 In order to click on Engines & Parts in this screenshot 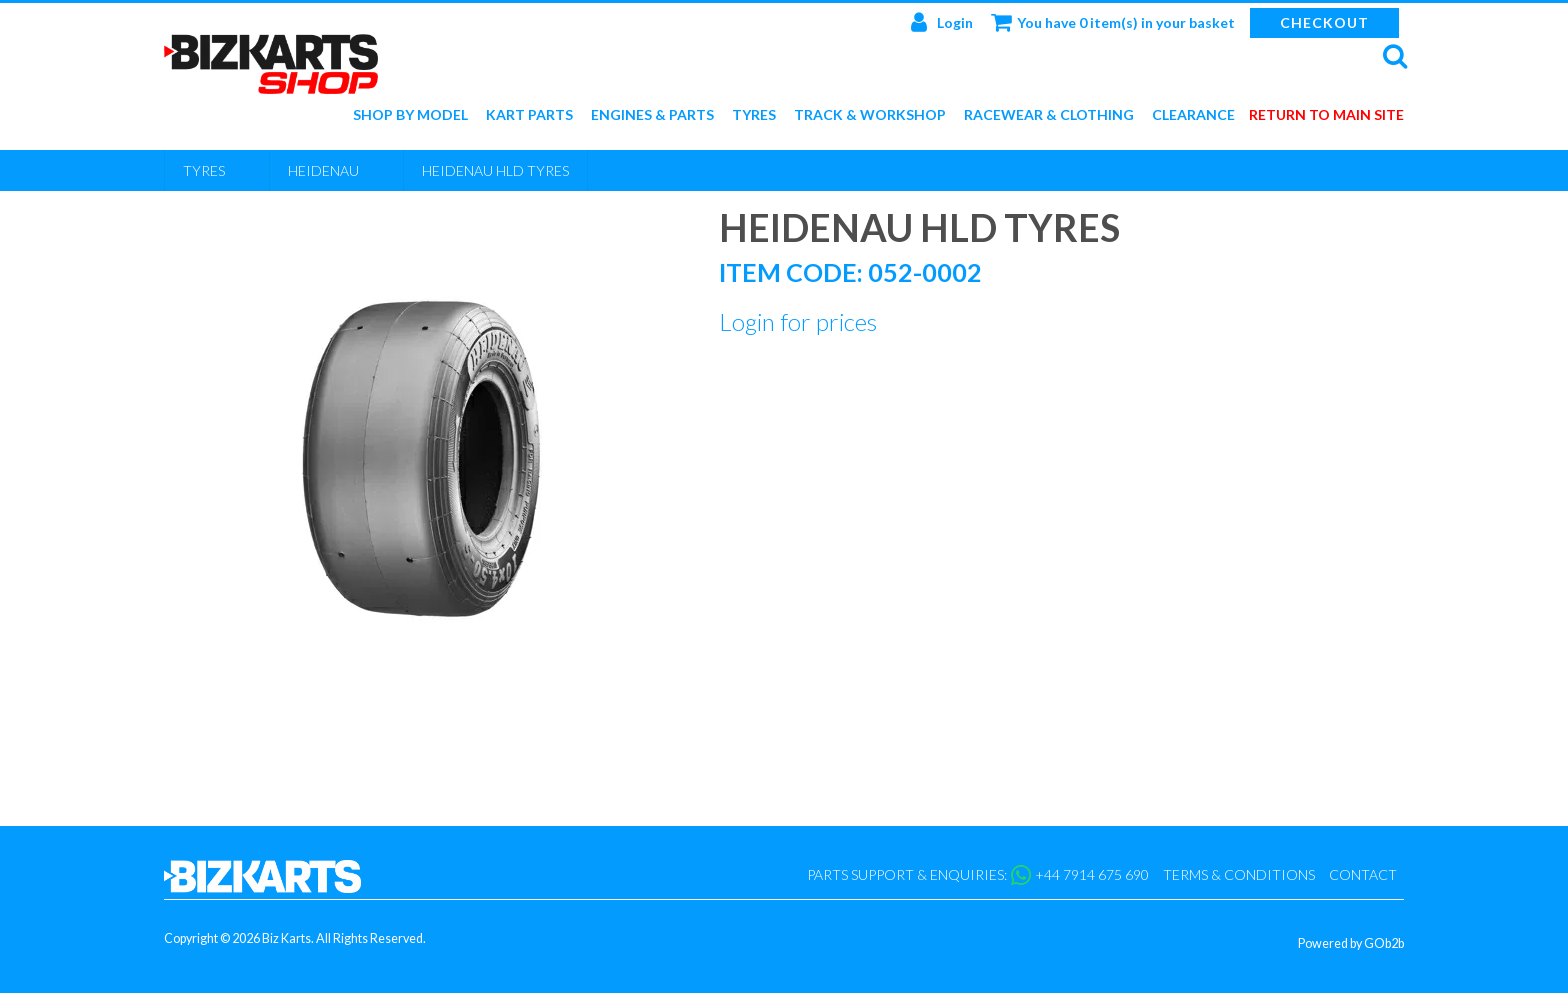, I will do `click(652, 115)`.